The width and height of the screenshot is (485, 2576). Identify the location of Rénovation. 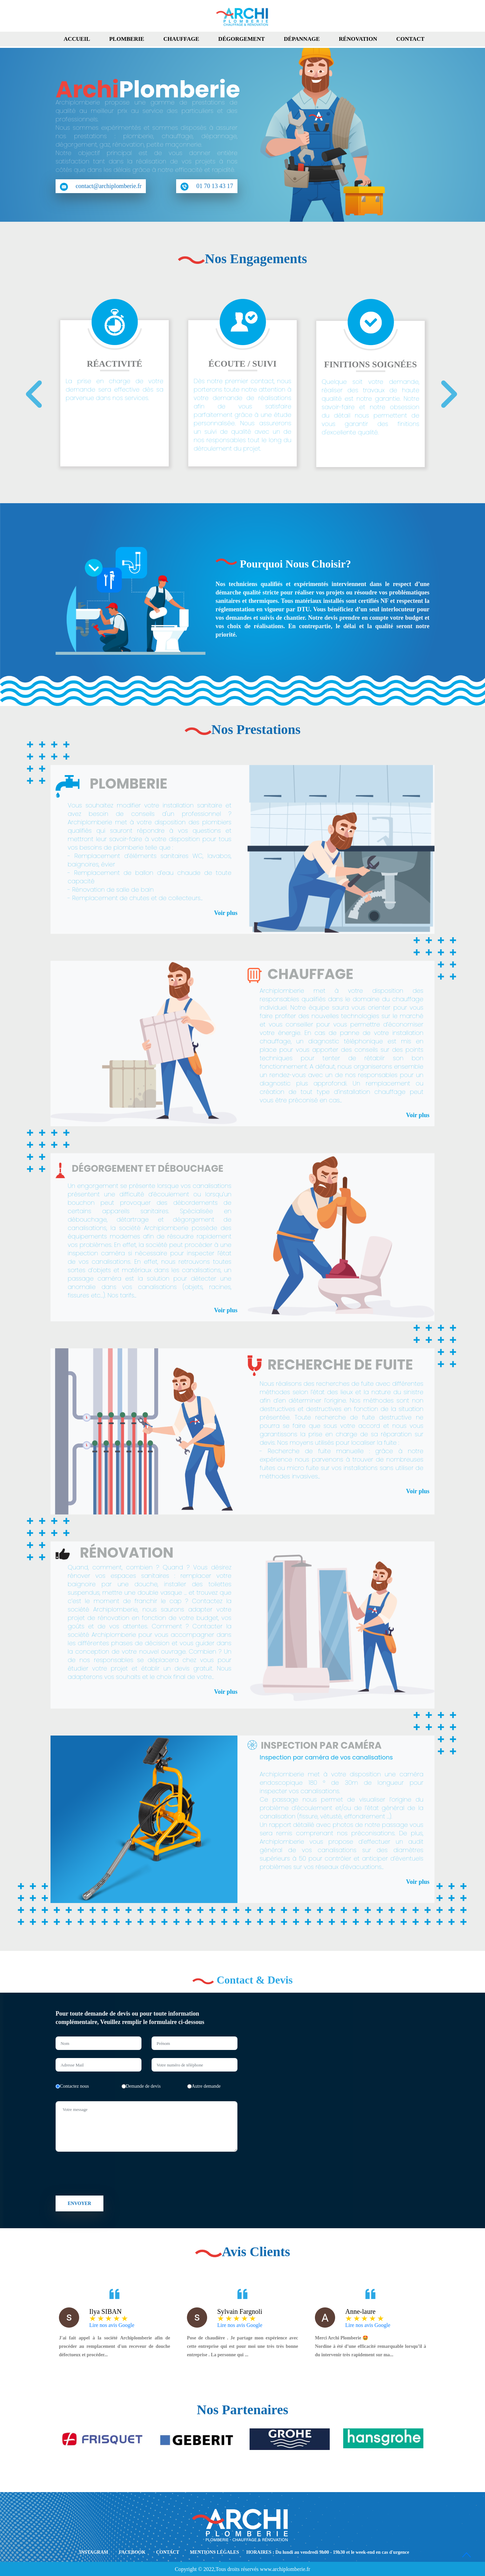
(358, 39).